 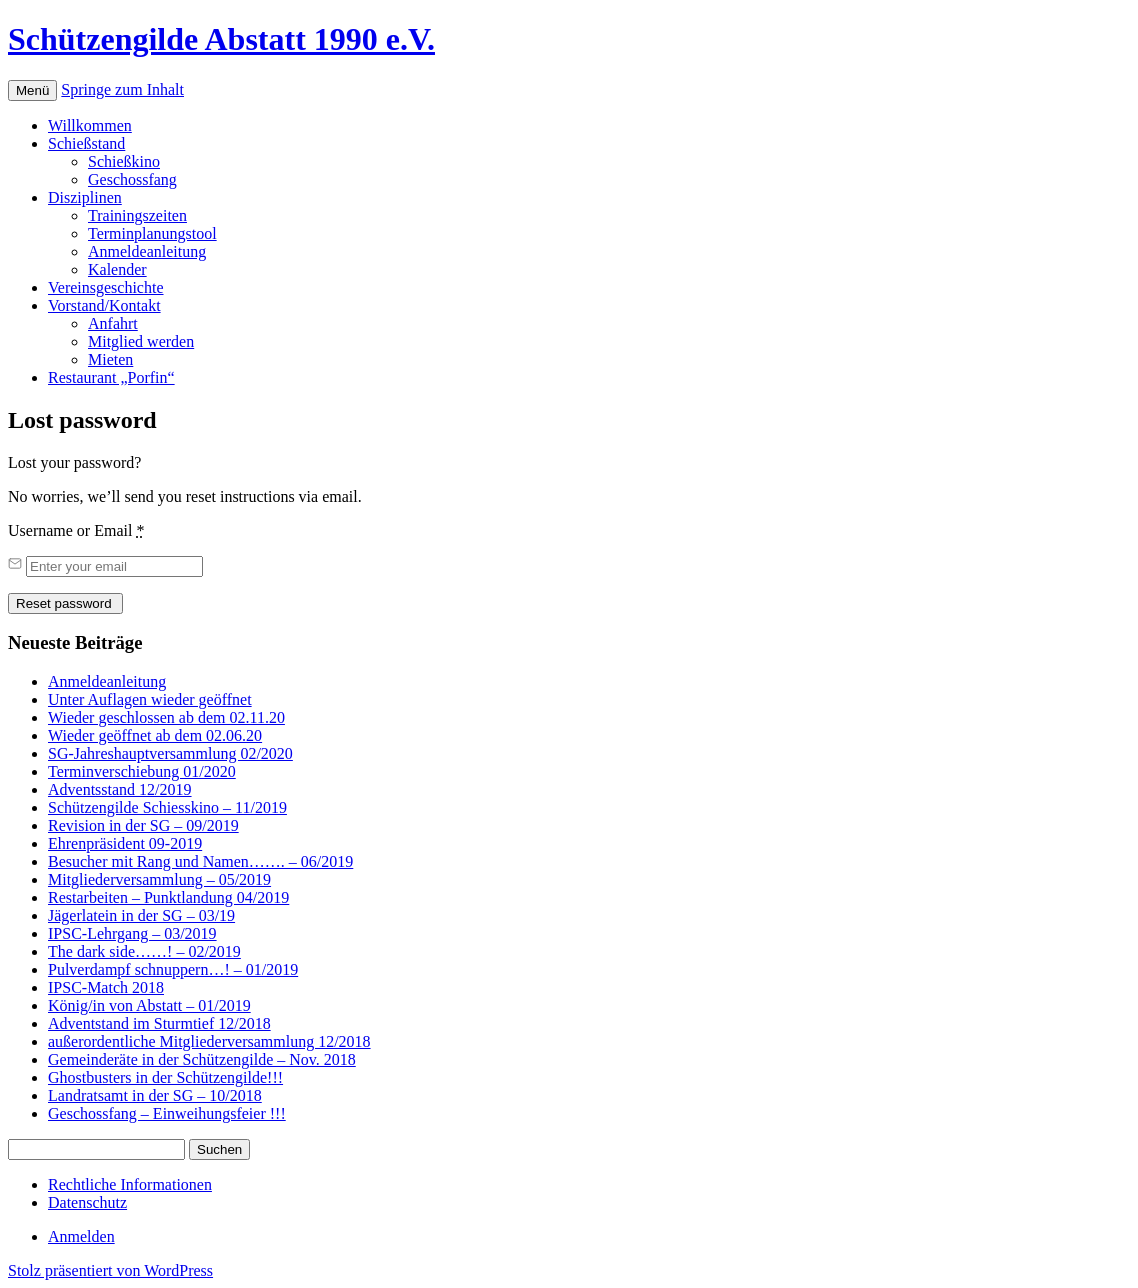 What do you see at coordinates (32, 90) in the screenshot?
I see `Menü` at bounding box center [32, 90].